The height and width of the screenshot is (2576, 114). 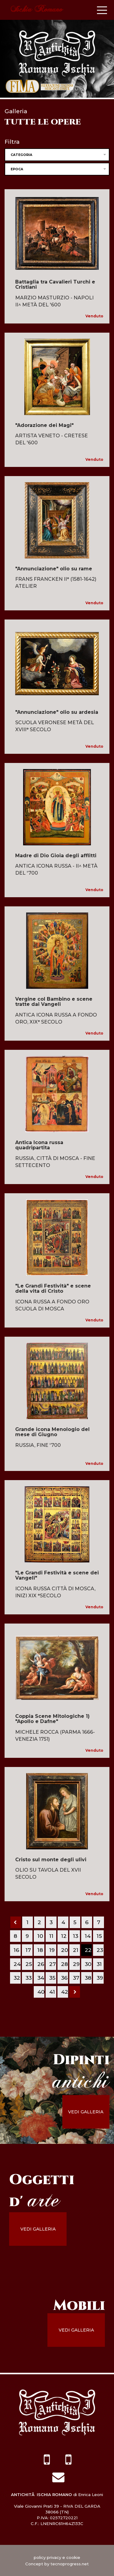 What do you see at coordinates (52, 1950) in the screenshot?
I see `19` at bounding box center [52, 1950].